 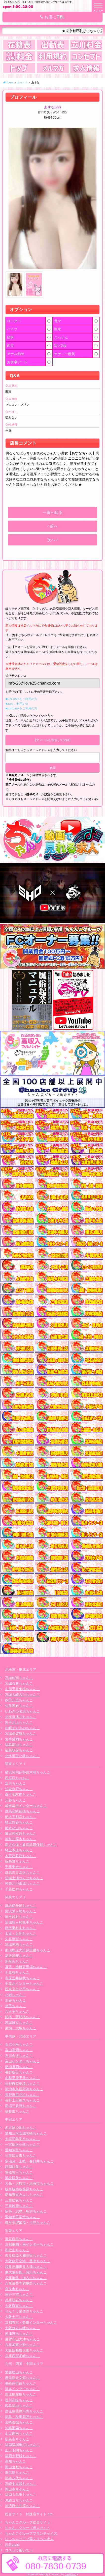 What do you see at coordinates (20, 2483) in the screenshot?
I see `宮崎中央通ちゃんこ` at bounding box center [20, 2483].